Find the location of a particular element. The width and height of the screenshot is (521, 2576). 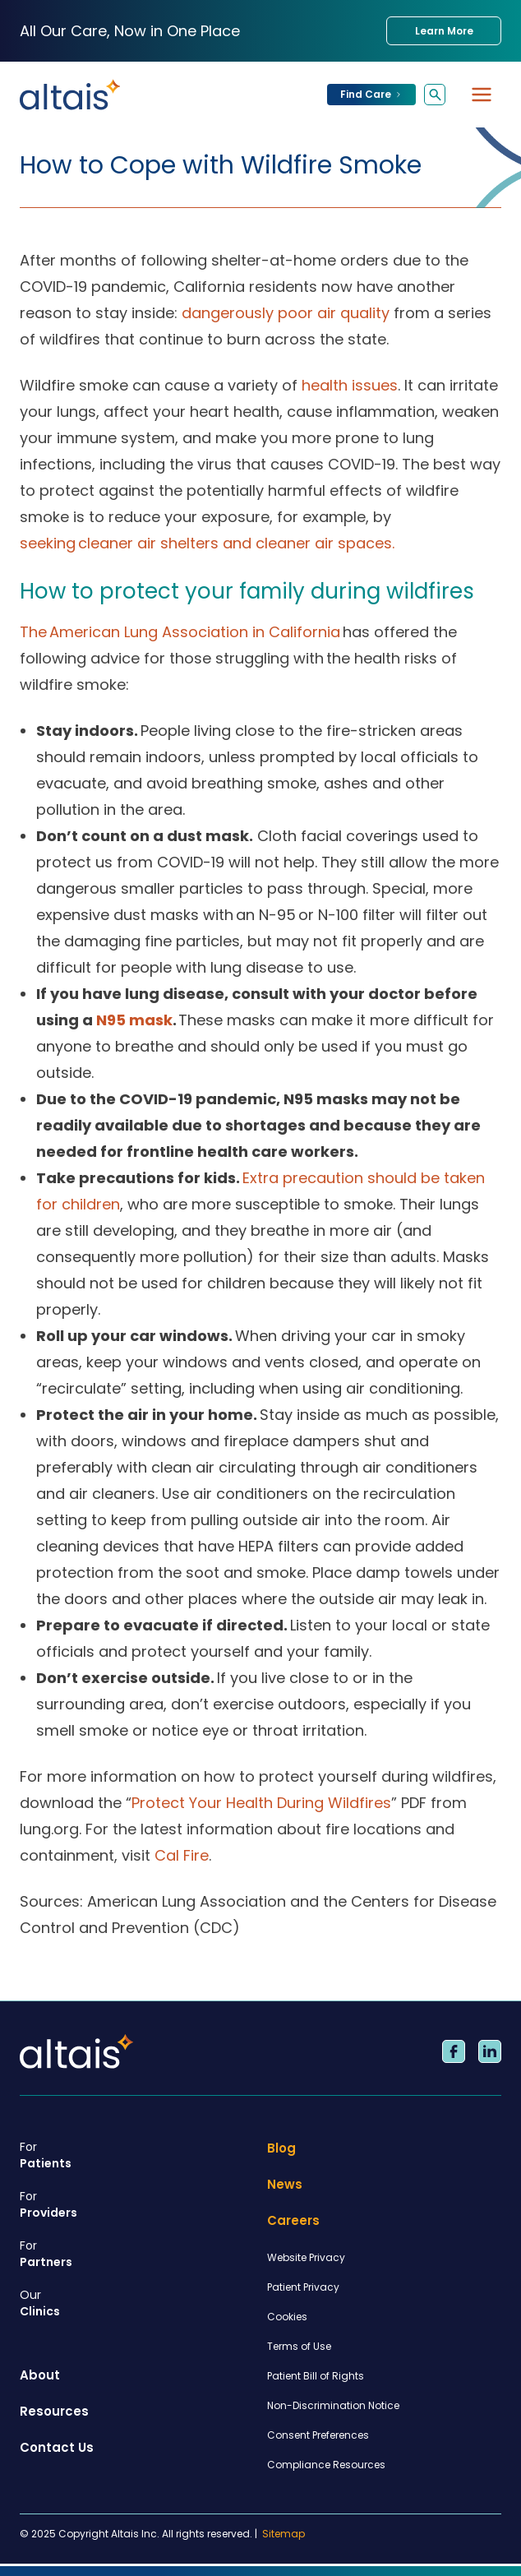

Learn More is located at coordinates (444, 31).